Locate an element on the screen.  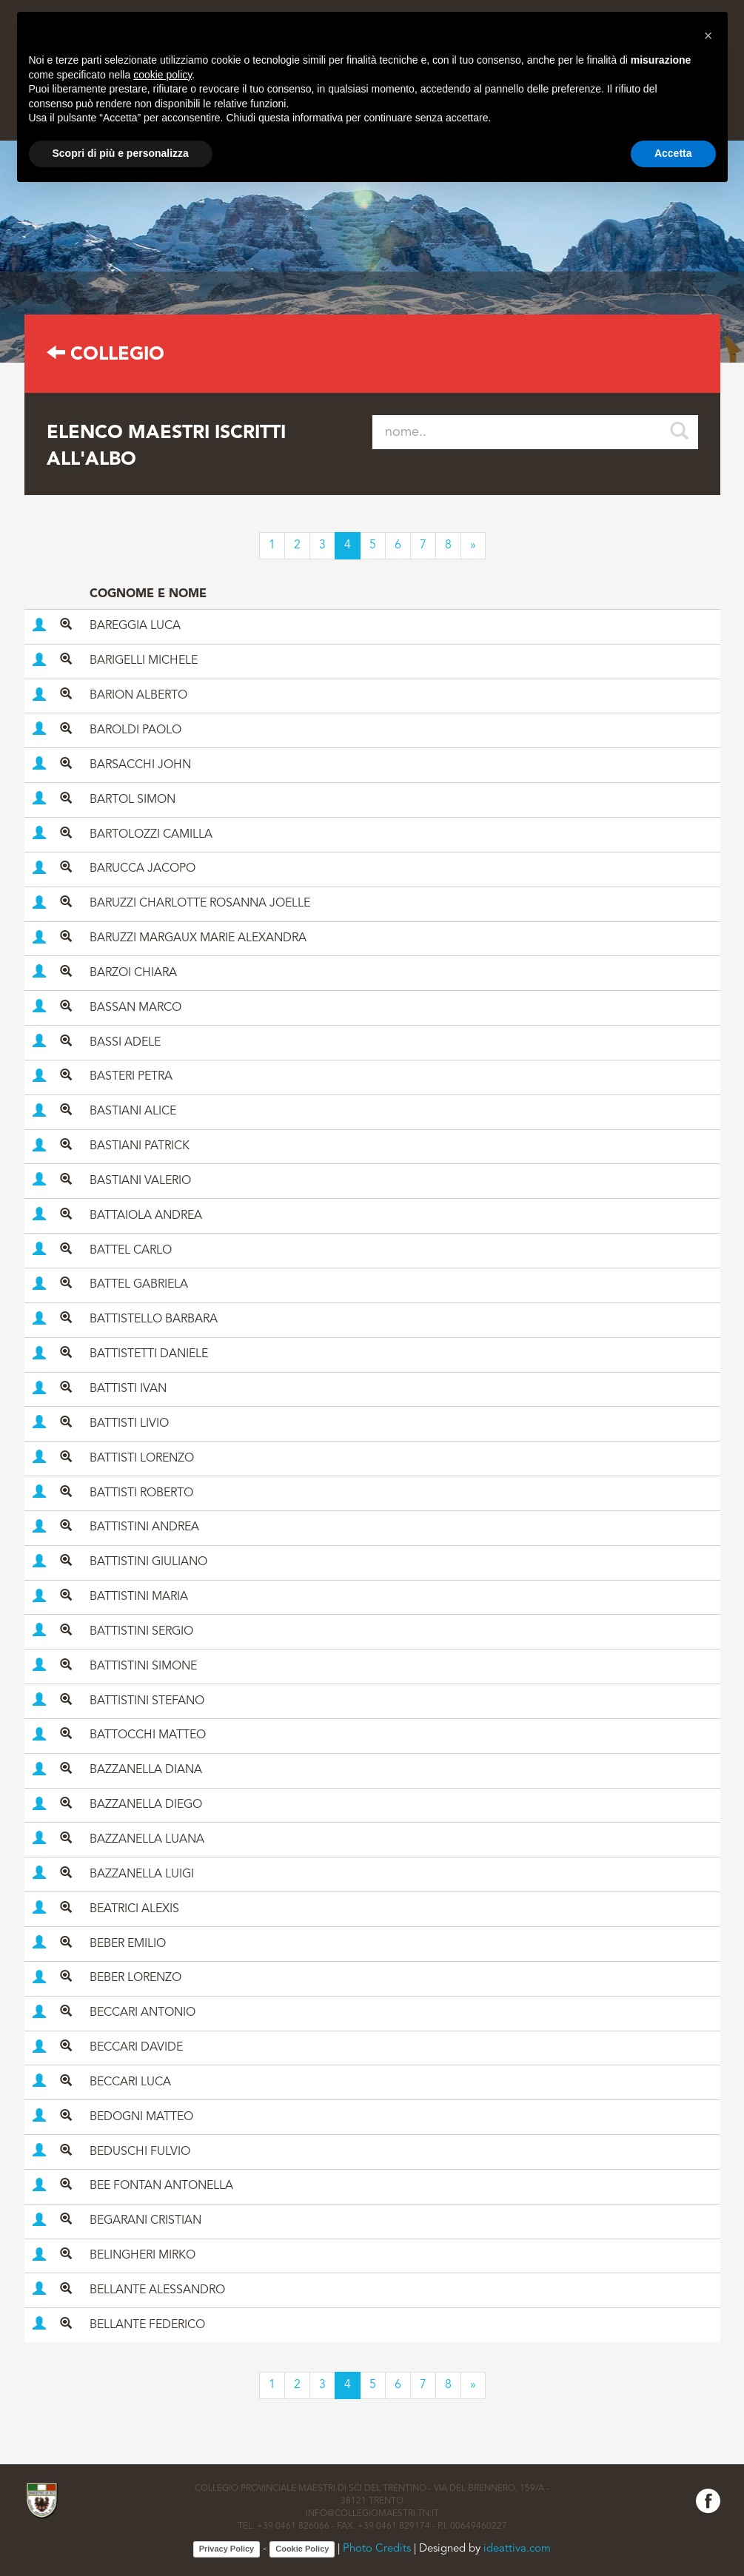
ideattiva.com is located at coordinates (517, 2549).